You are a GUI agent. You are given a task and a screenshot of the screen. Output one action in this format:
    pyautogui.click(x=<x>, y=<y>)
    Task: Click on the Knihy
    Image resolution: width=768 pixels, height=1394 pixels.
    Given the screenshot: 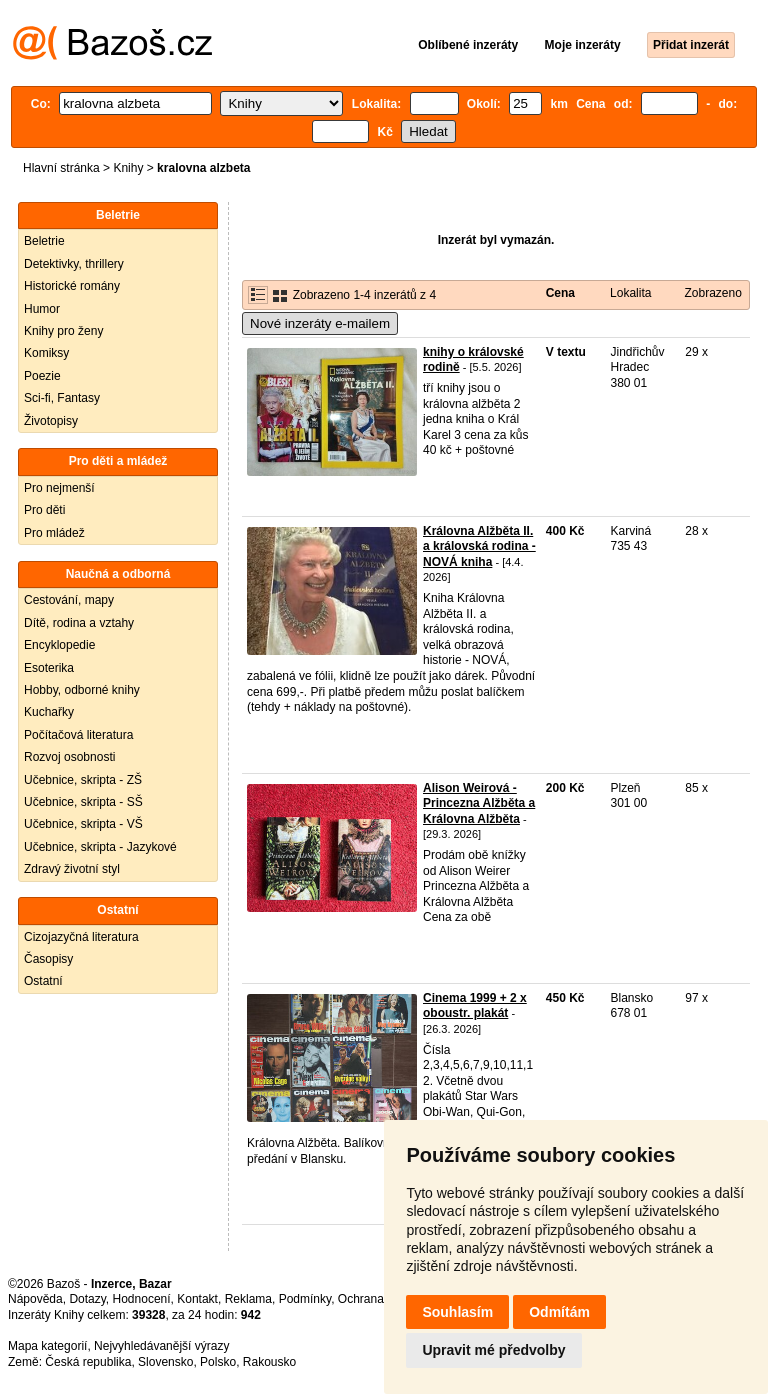 What is the action you would take?
    pyautogui.click(x=128, y=168)
    